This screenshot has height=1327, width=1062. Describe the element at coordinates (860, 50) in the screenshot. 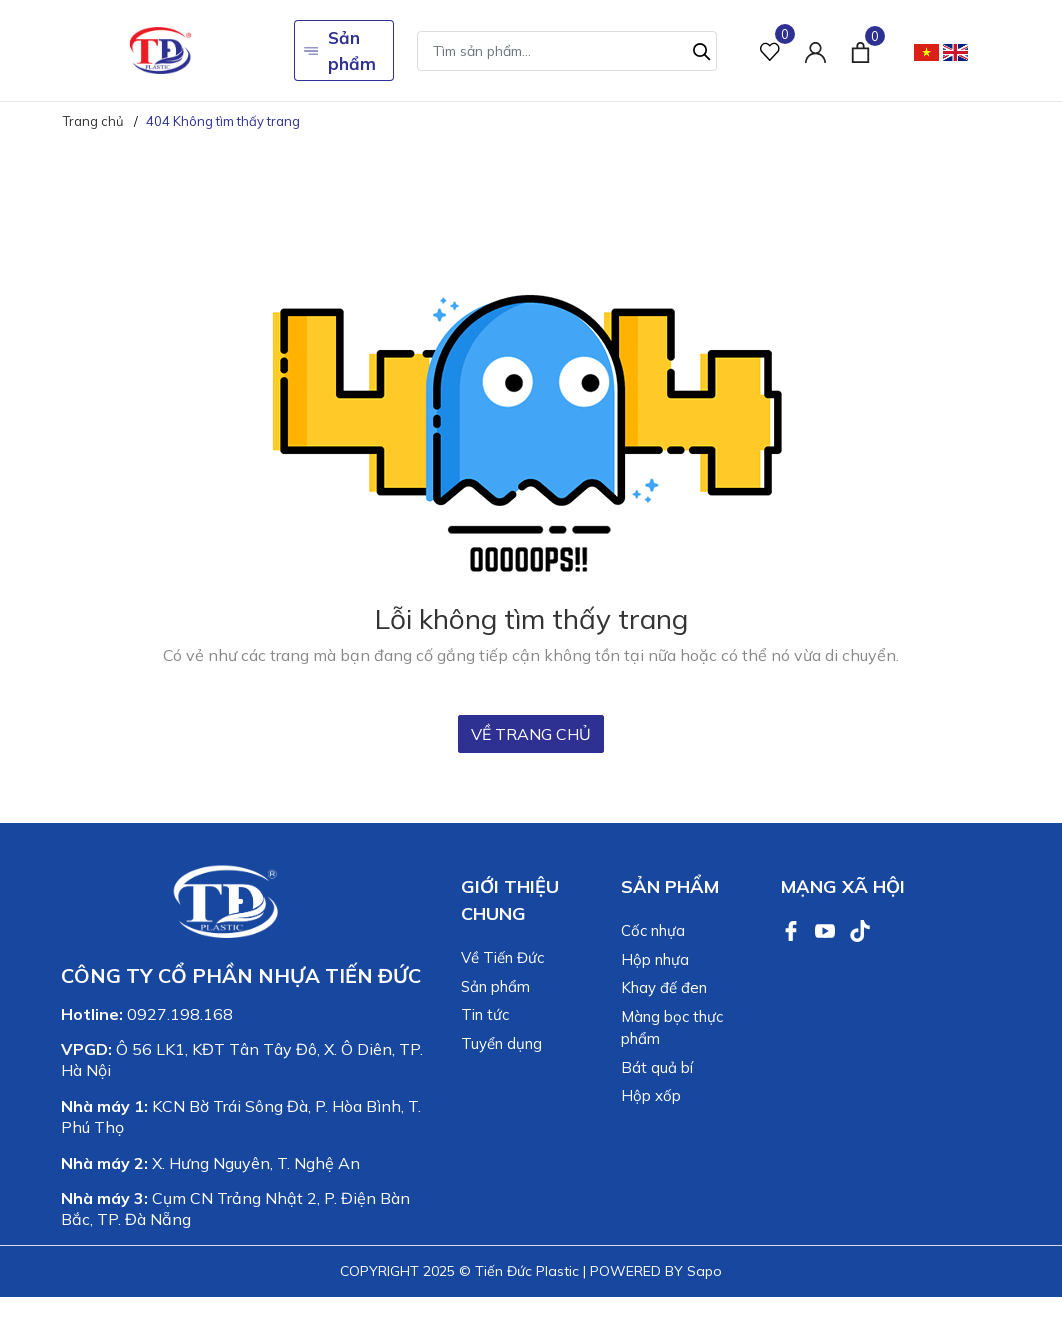

I see `[Xem giỏ hàng]` at that location.